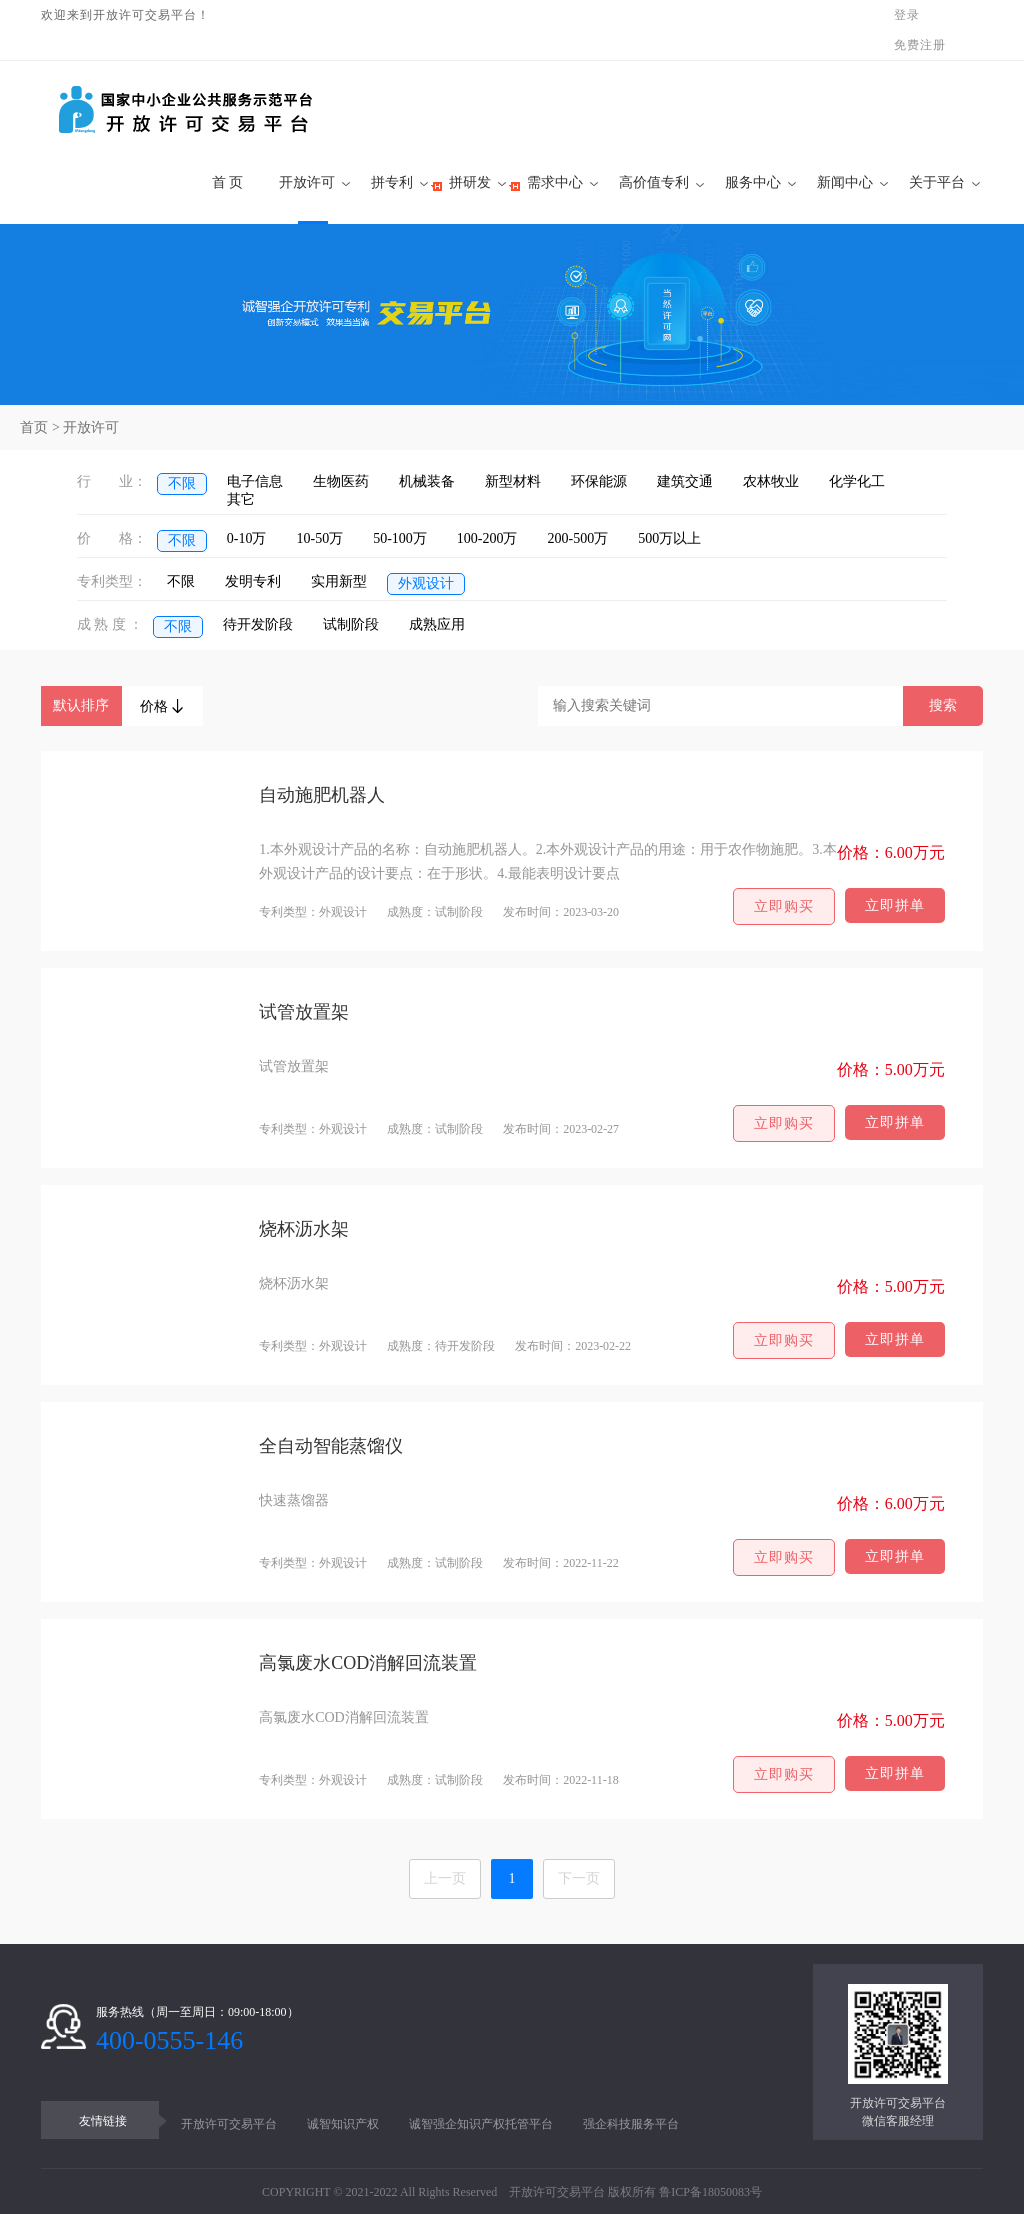 The width and height of the screenshot is (1024, 2214). Describe the element at coordinates (654, 182) in the screenshot. I see `高价值专利` at that location.